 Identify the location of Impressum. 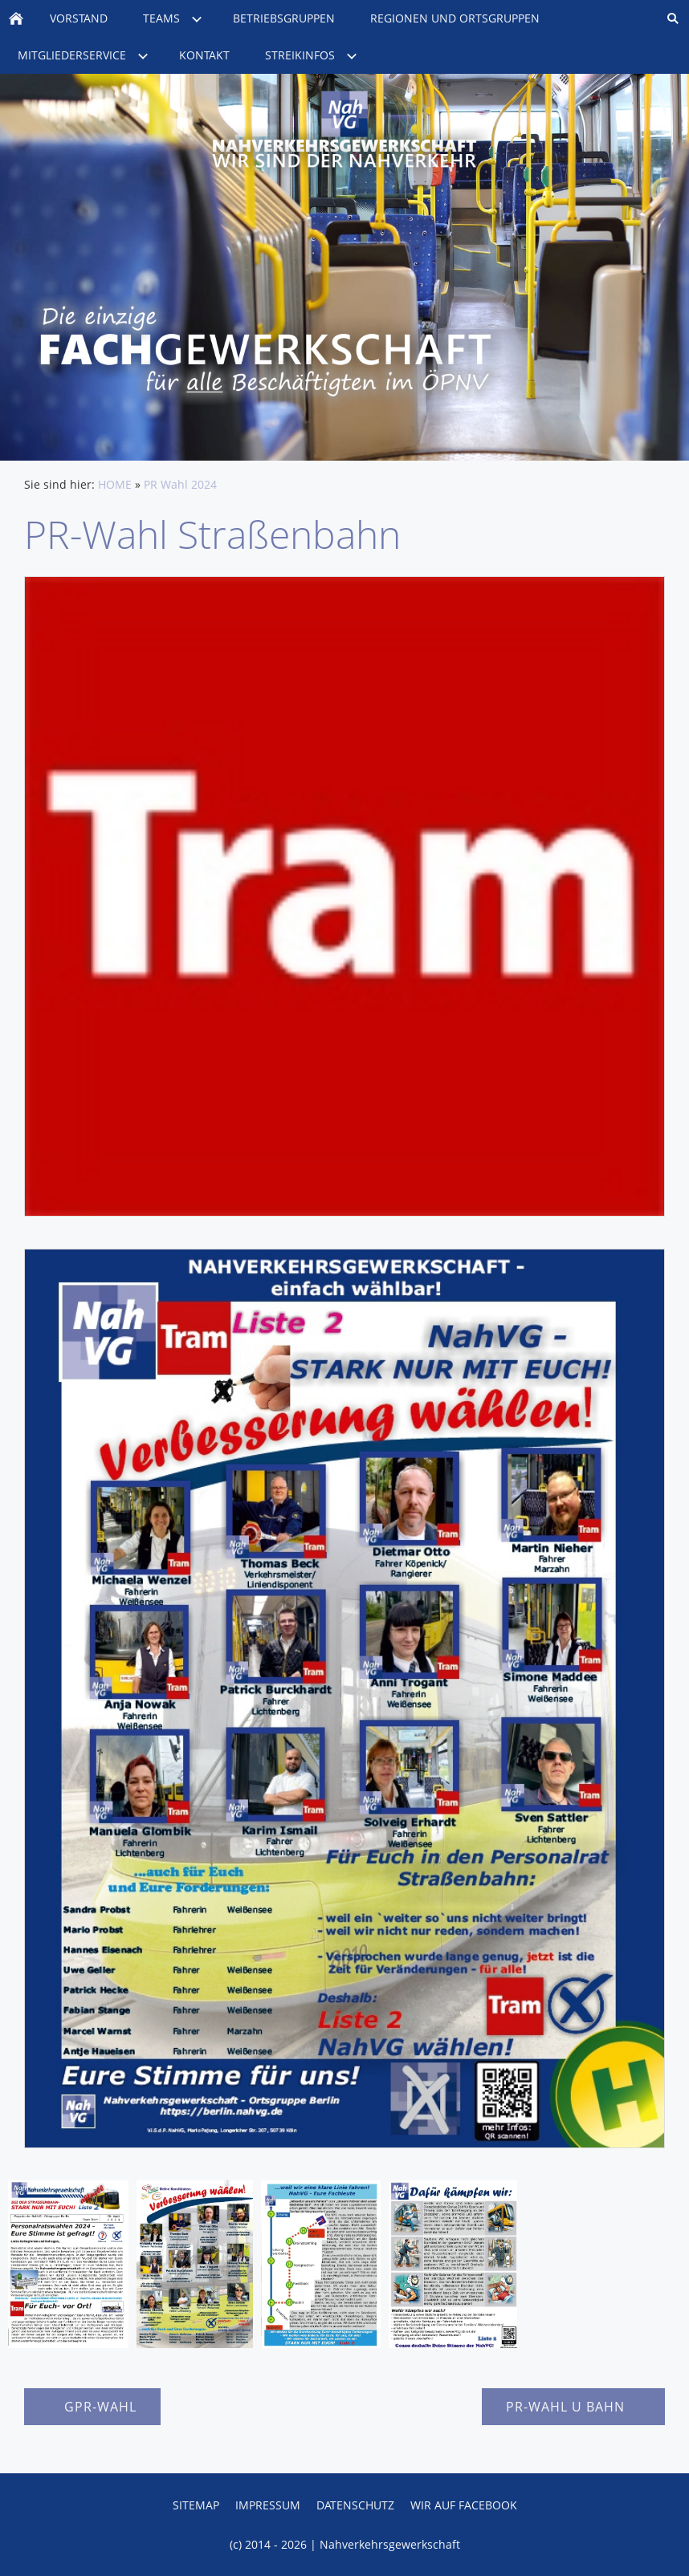
(267, 2505).